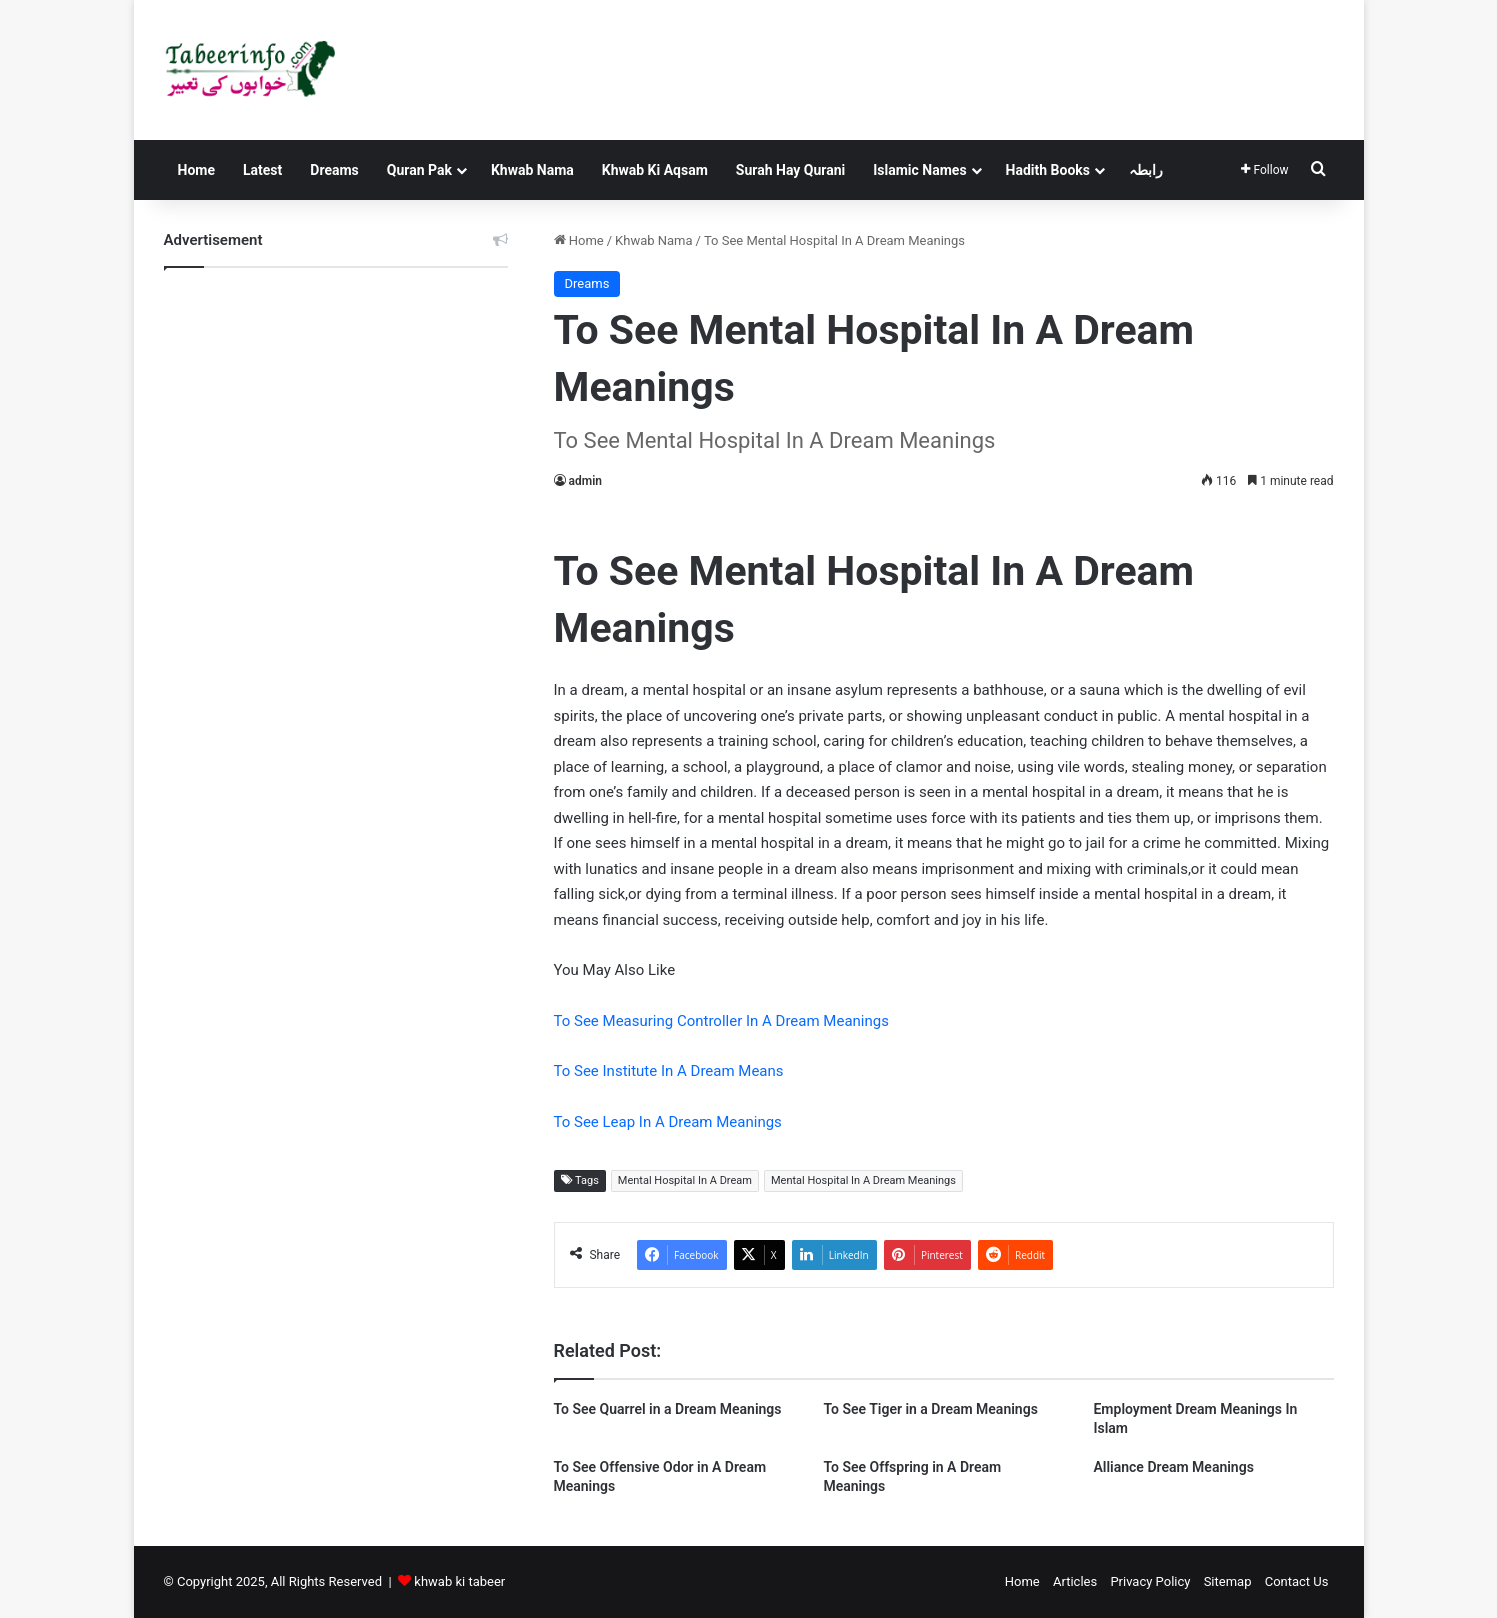 The width and height of the screenshot is (1497, 1618). I want to click on Articles, so click(1075, 1581).